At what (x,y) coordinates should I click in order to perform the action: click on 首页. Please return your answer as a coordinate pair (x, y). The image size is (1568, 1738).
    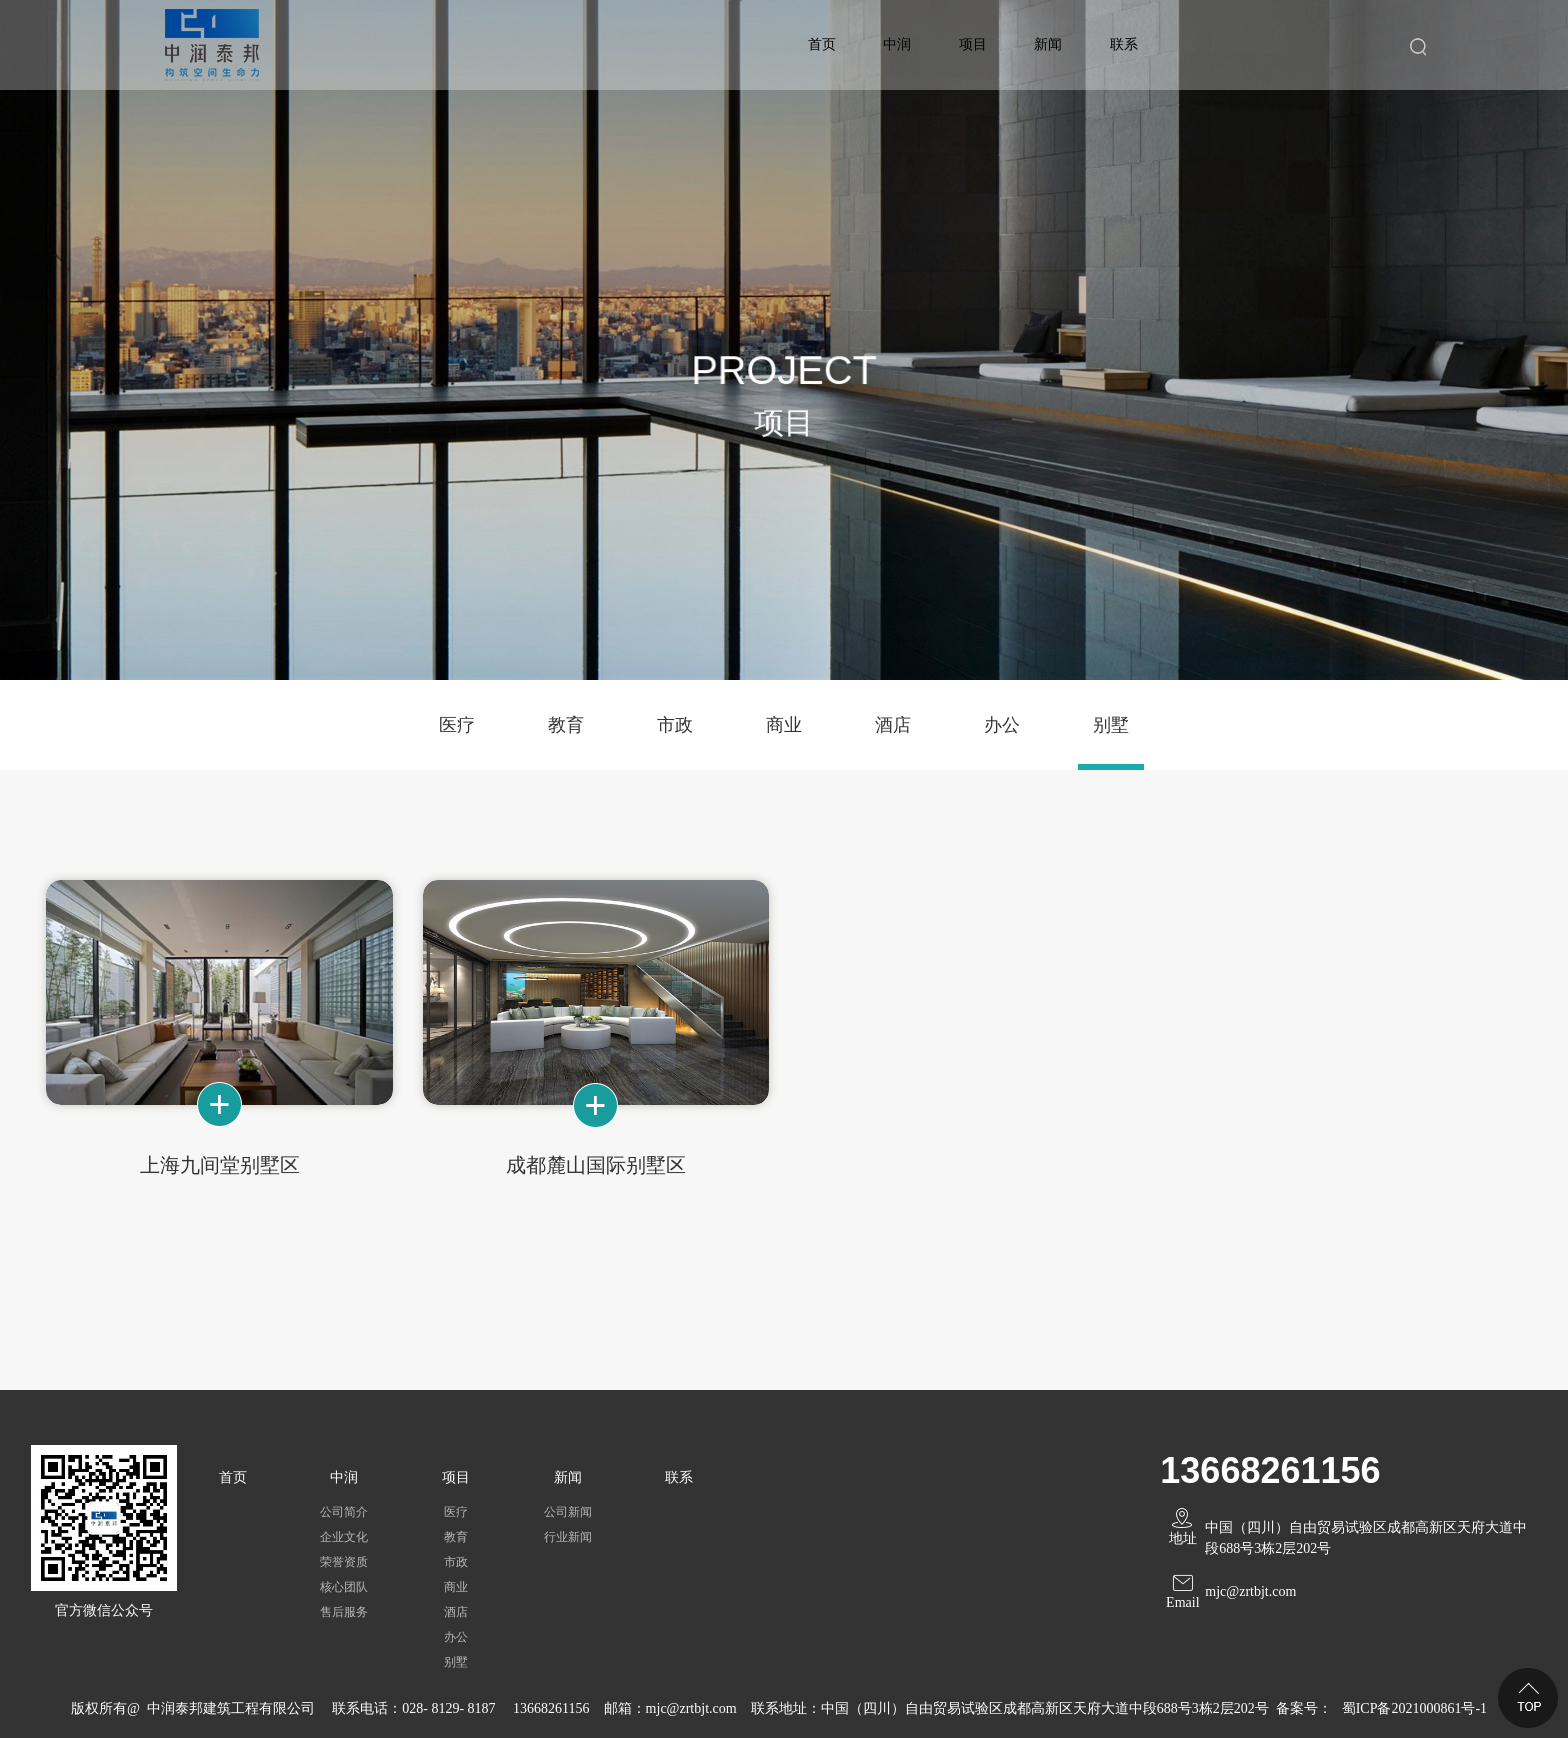
    Looking at the image, I should click on (822, 44).